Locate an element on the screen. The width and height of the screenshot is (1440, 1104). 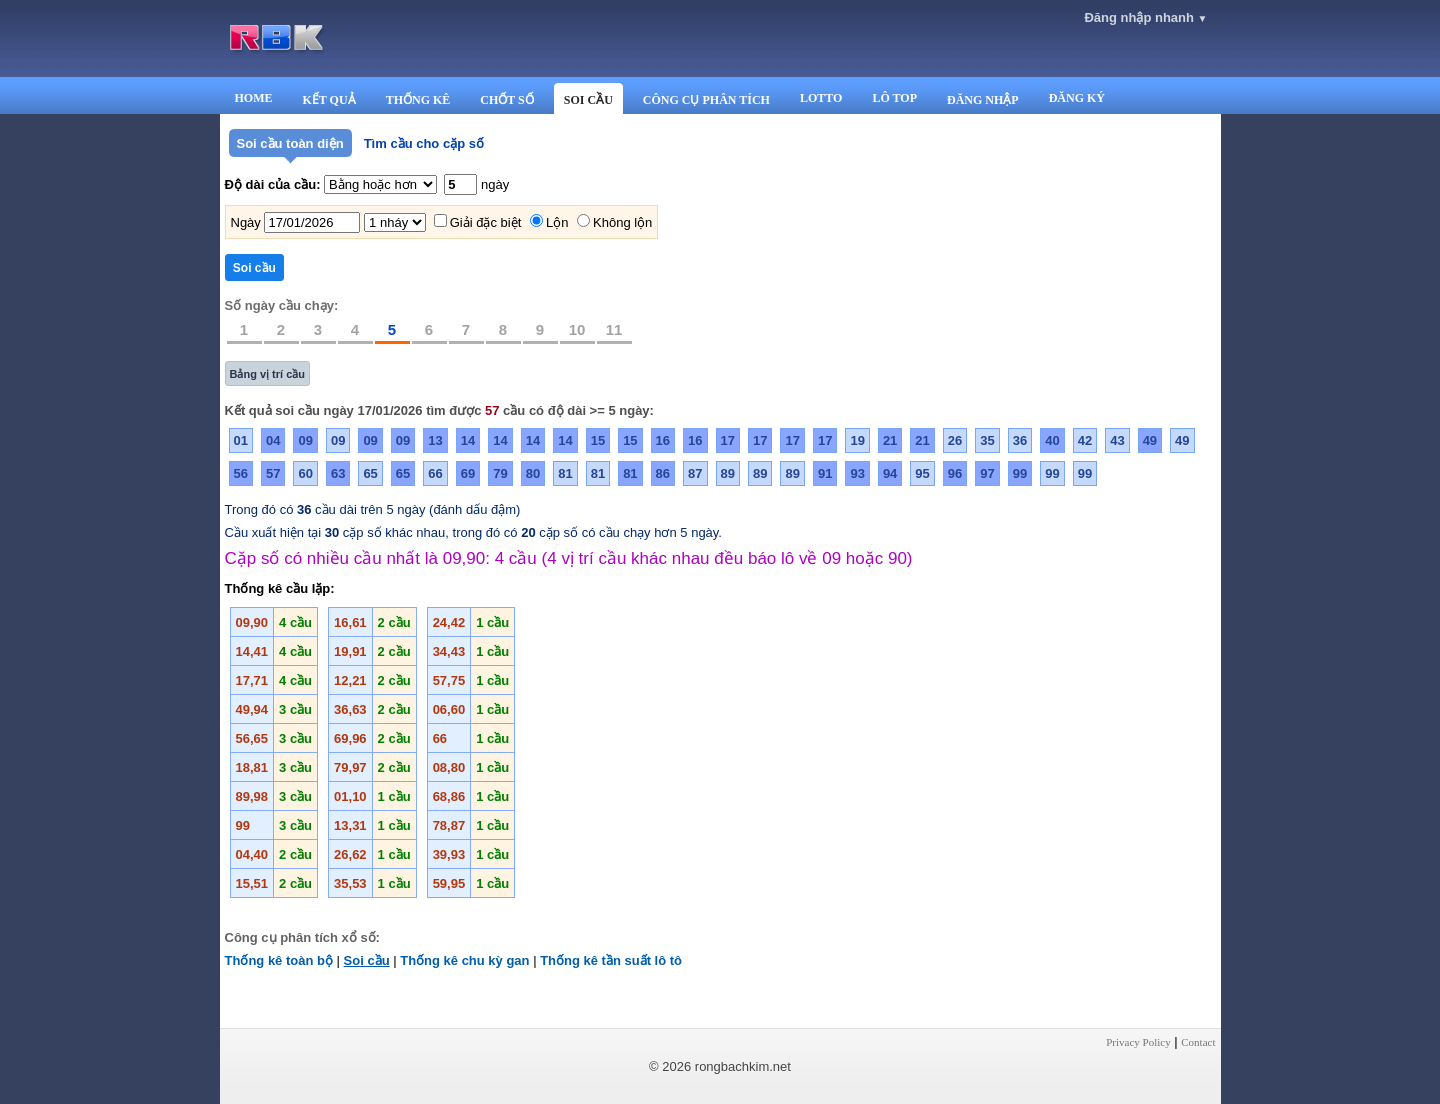
65 is located at coordinates (370, 473).